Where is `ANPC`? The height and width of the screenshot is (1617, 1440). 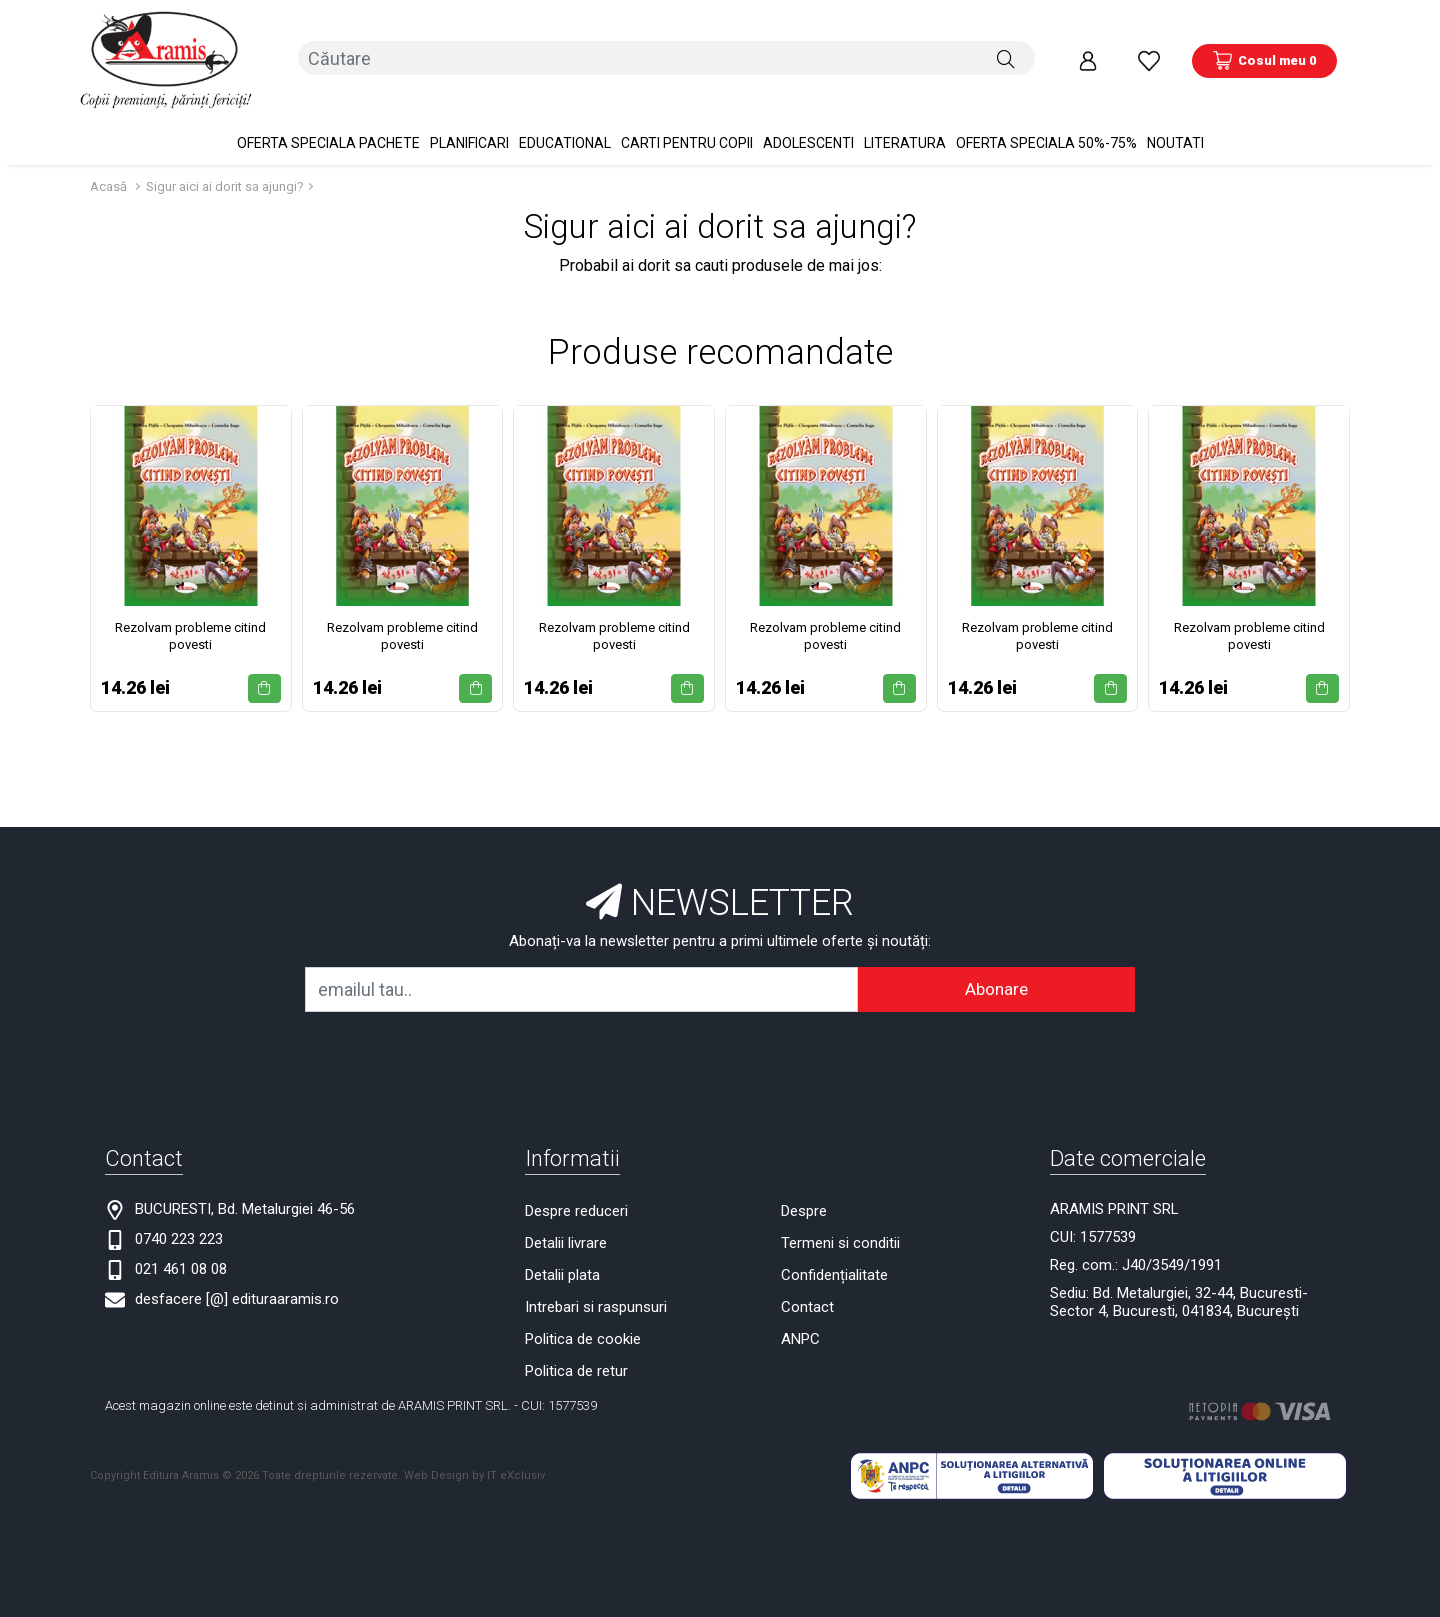
ANPC is located at coordinates (800, 1316).